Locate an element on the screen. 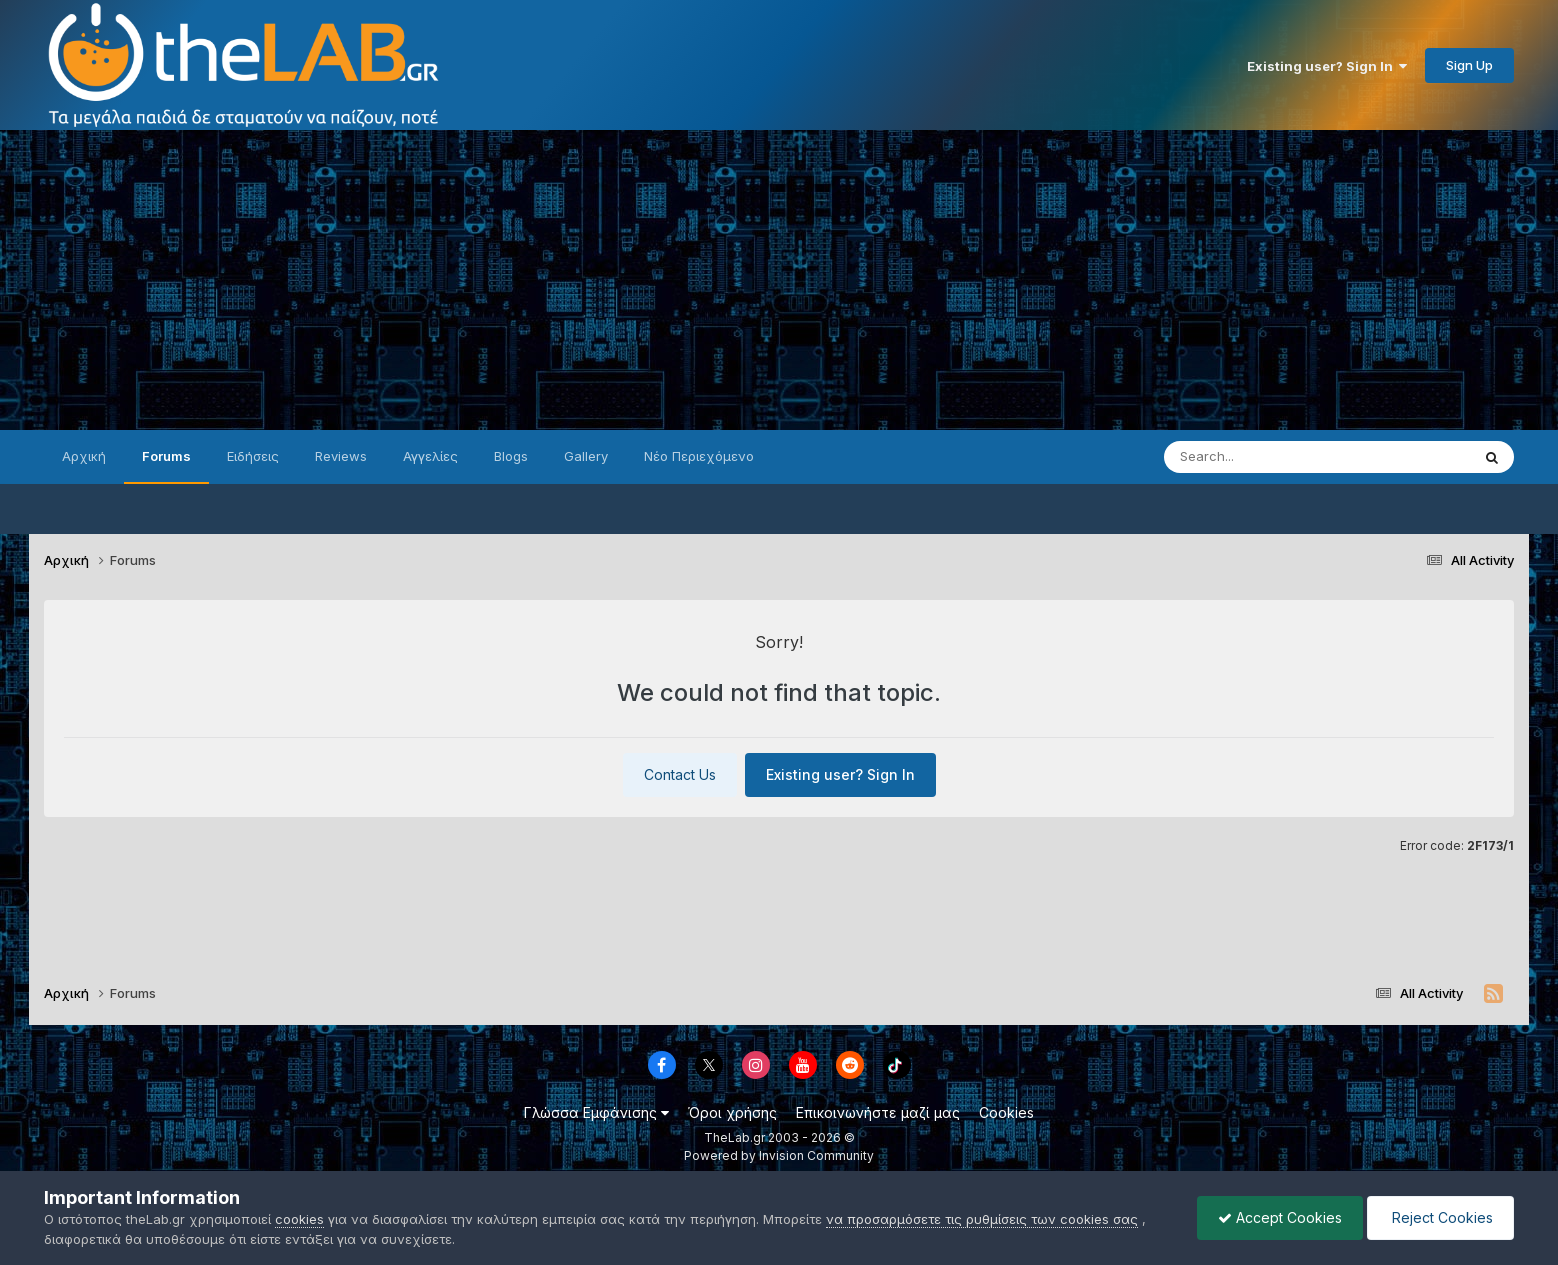  Ειδήσεις is located at coordinates (253, 456).